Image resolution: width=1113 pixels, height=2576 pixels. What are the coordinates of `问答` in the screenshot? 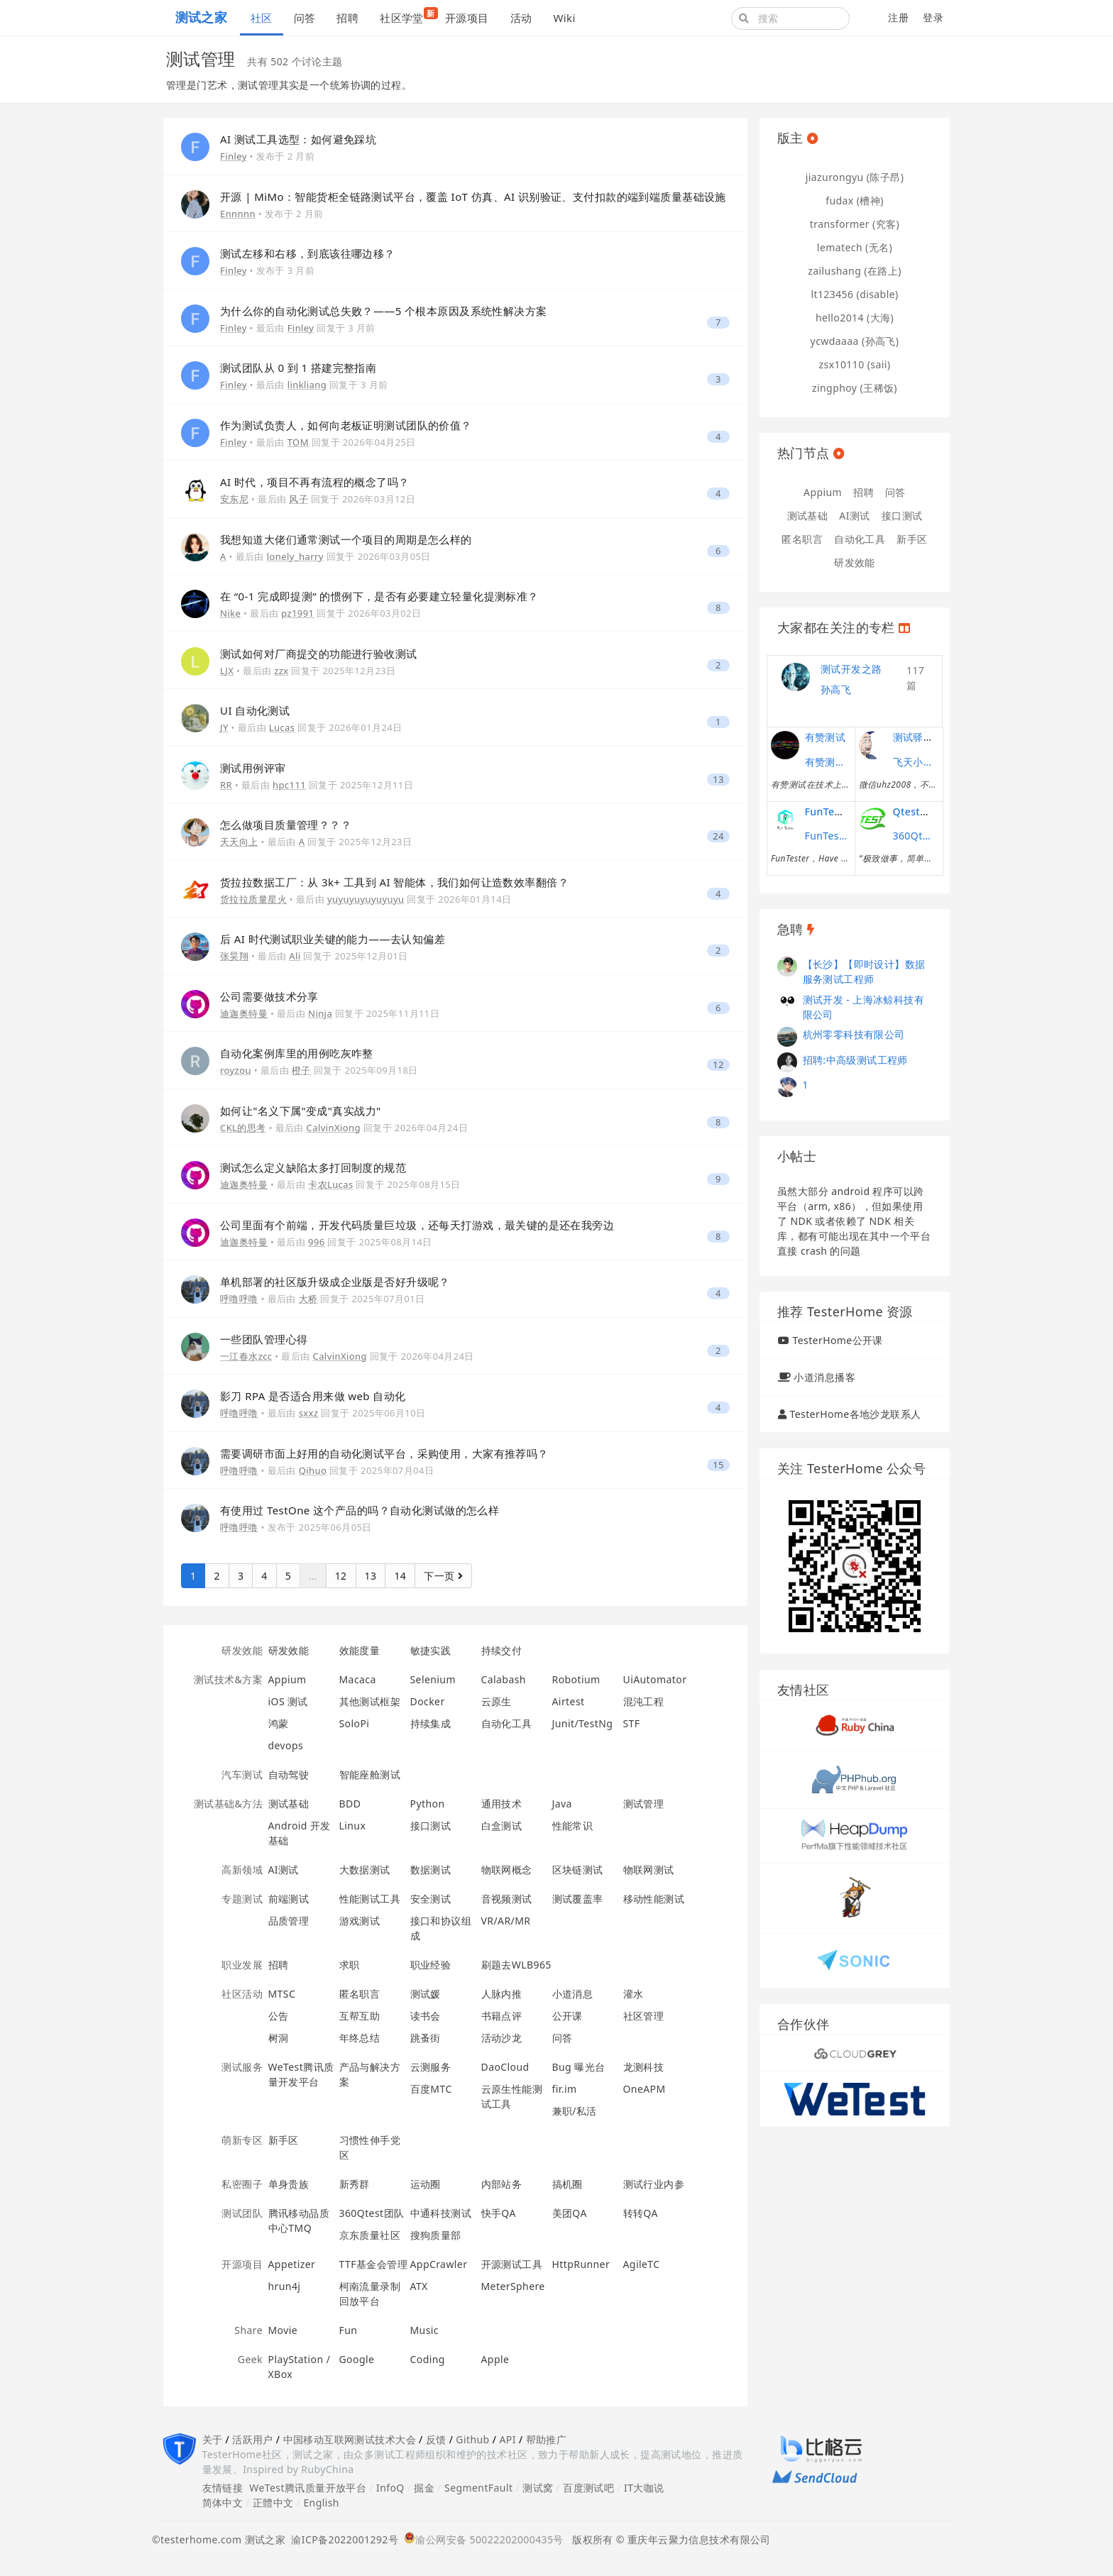 It's located at (305, 18).